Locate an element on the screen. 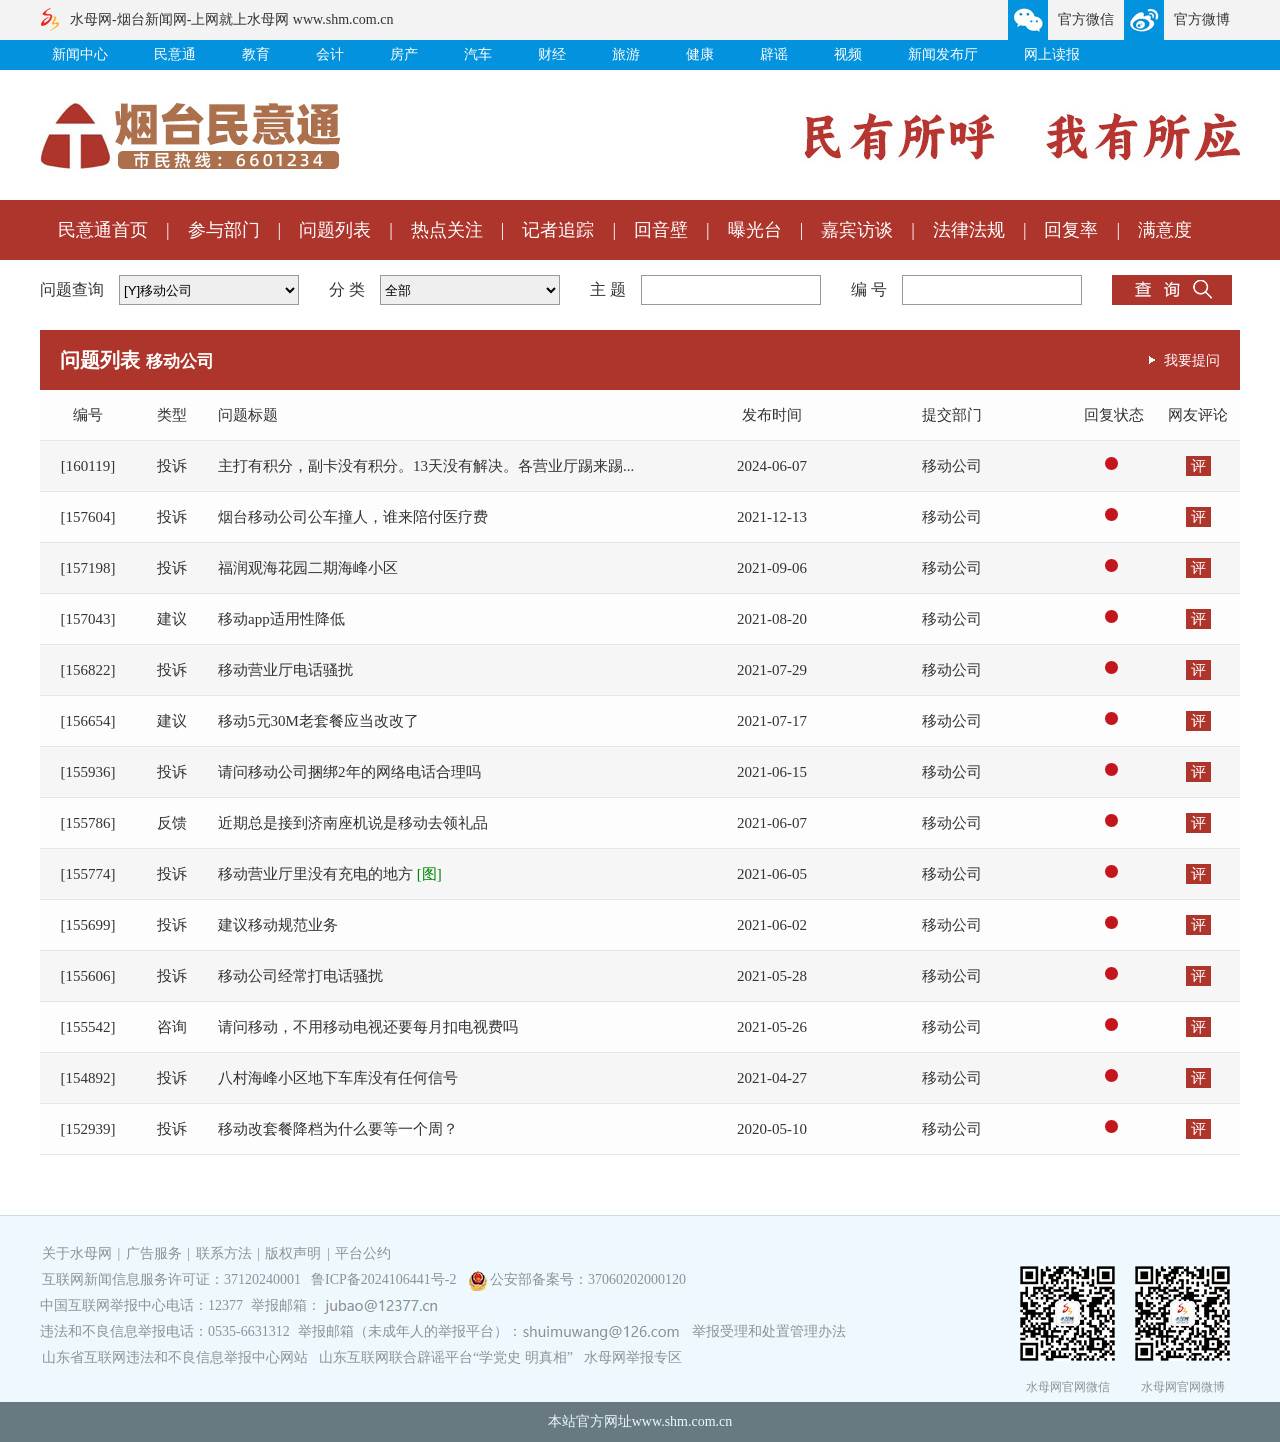 The image size is (1280, 1442). 联系方法 is located at coordinates (224, 1253).